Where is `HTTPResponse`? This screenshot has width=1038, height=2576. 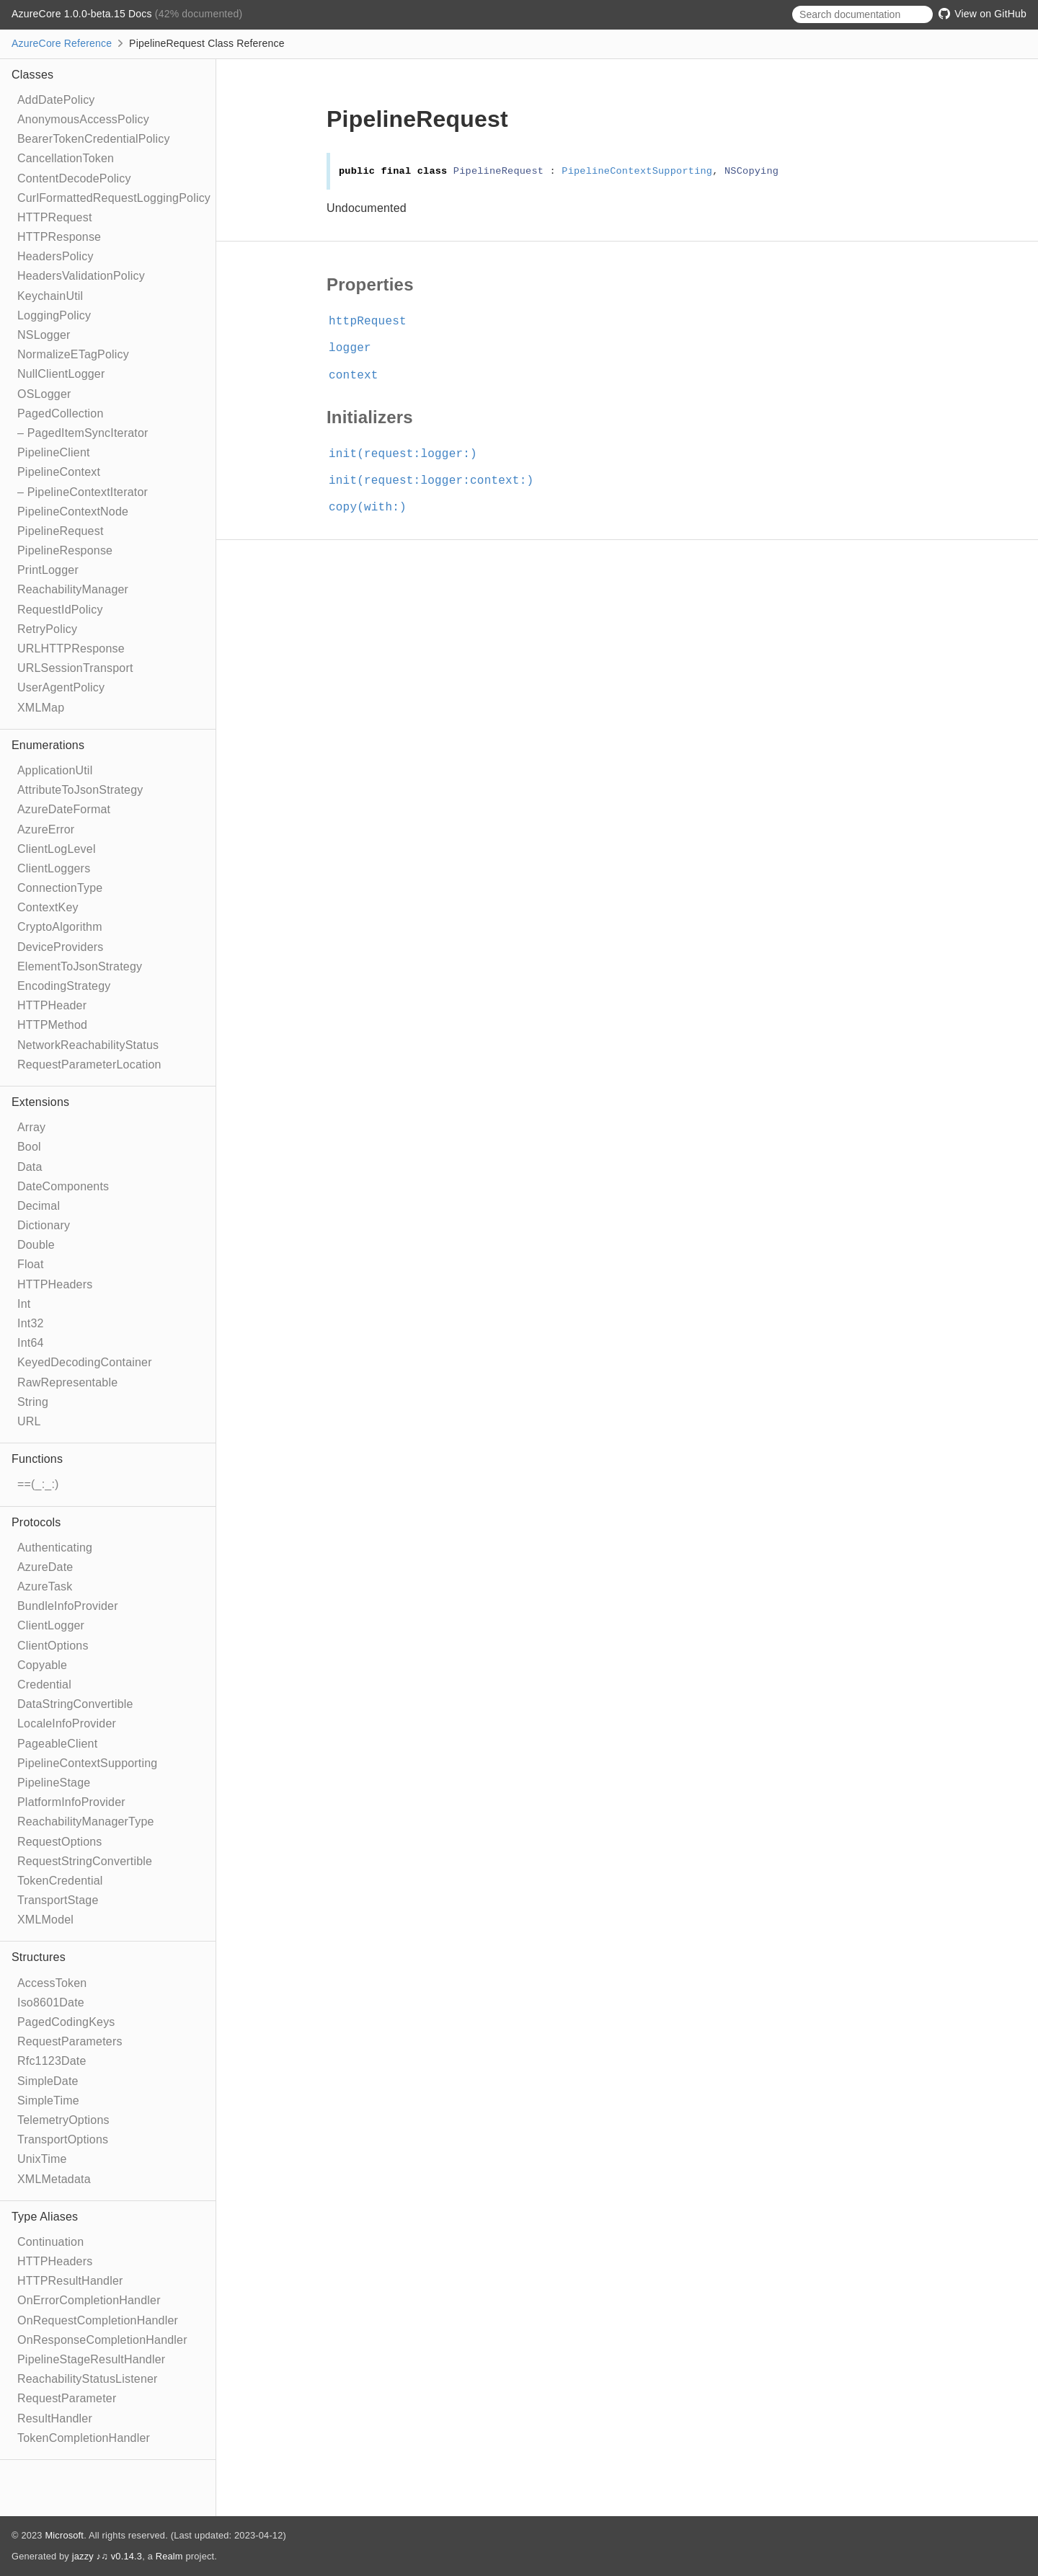
HTTPResponse is located at coordinates (59, 237).